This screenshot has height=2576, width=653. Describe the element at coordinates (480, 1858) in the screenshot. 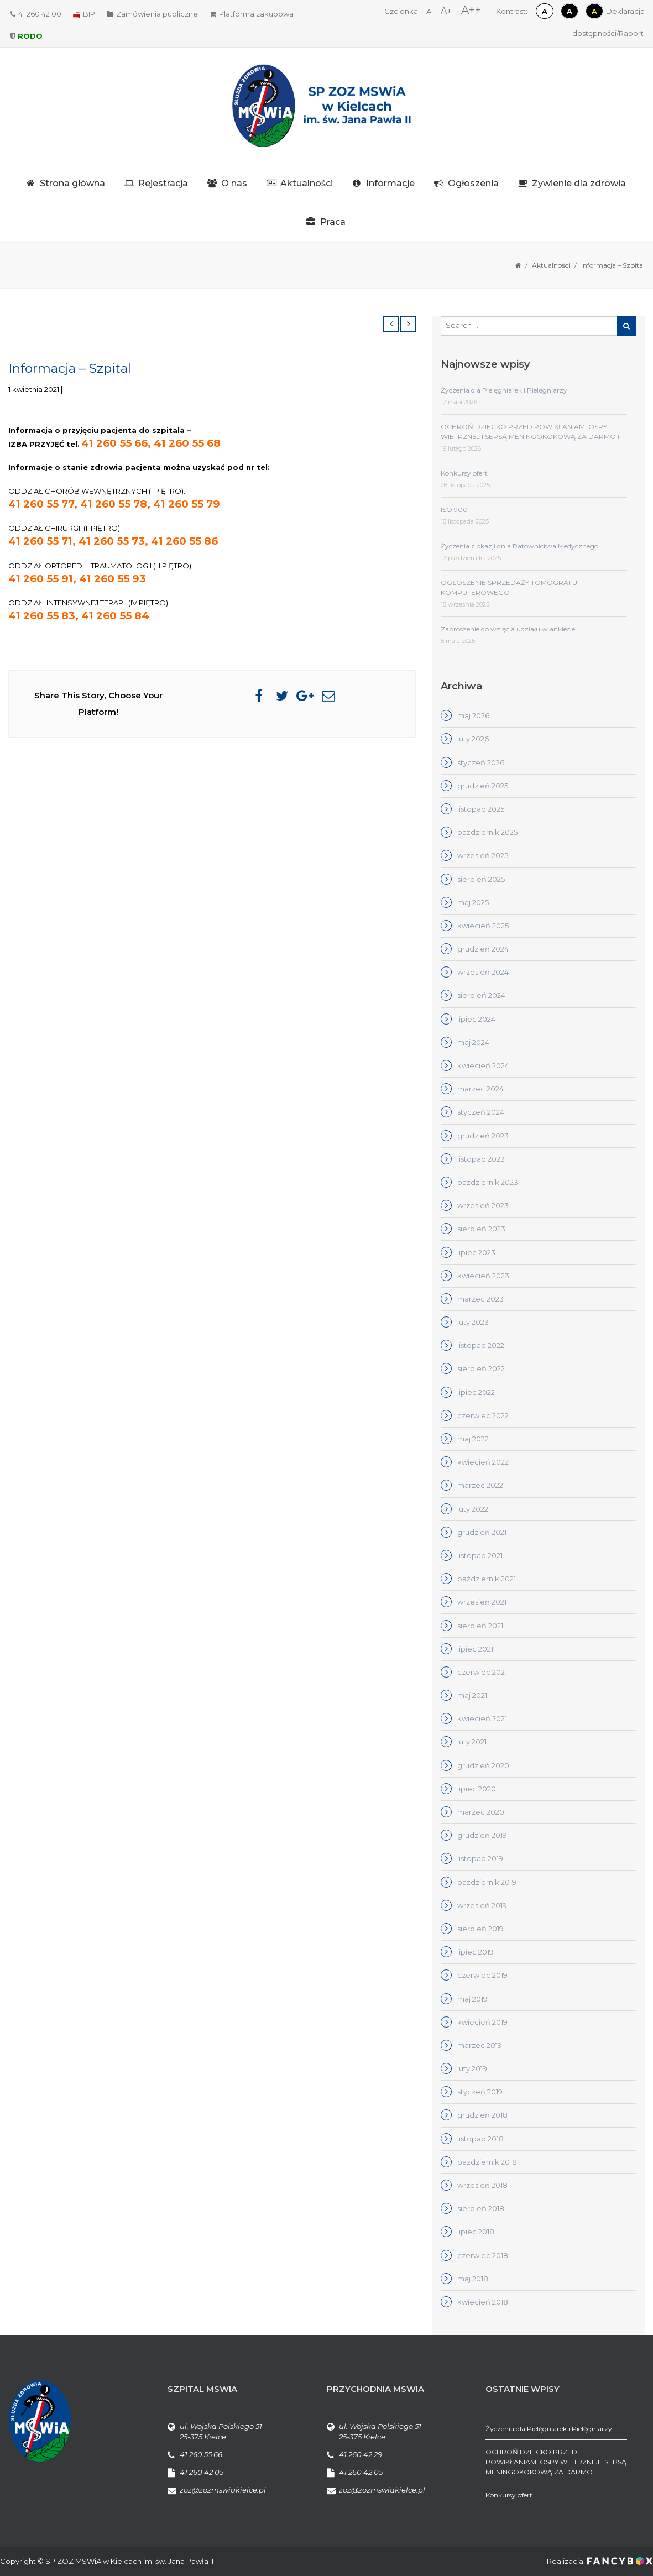

I see `listopad 2019` at that location.